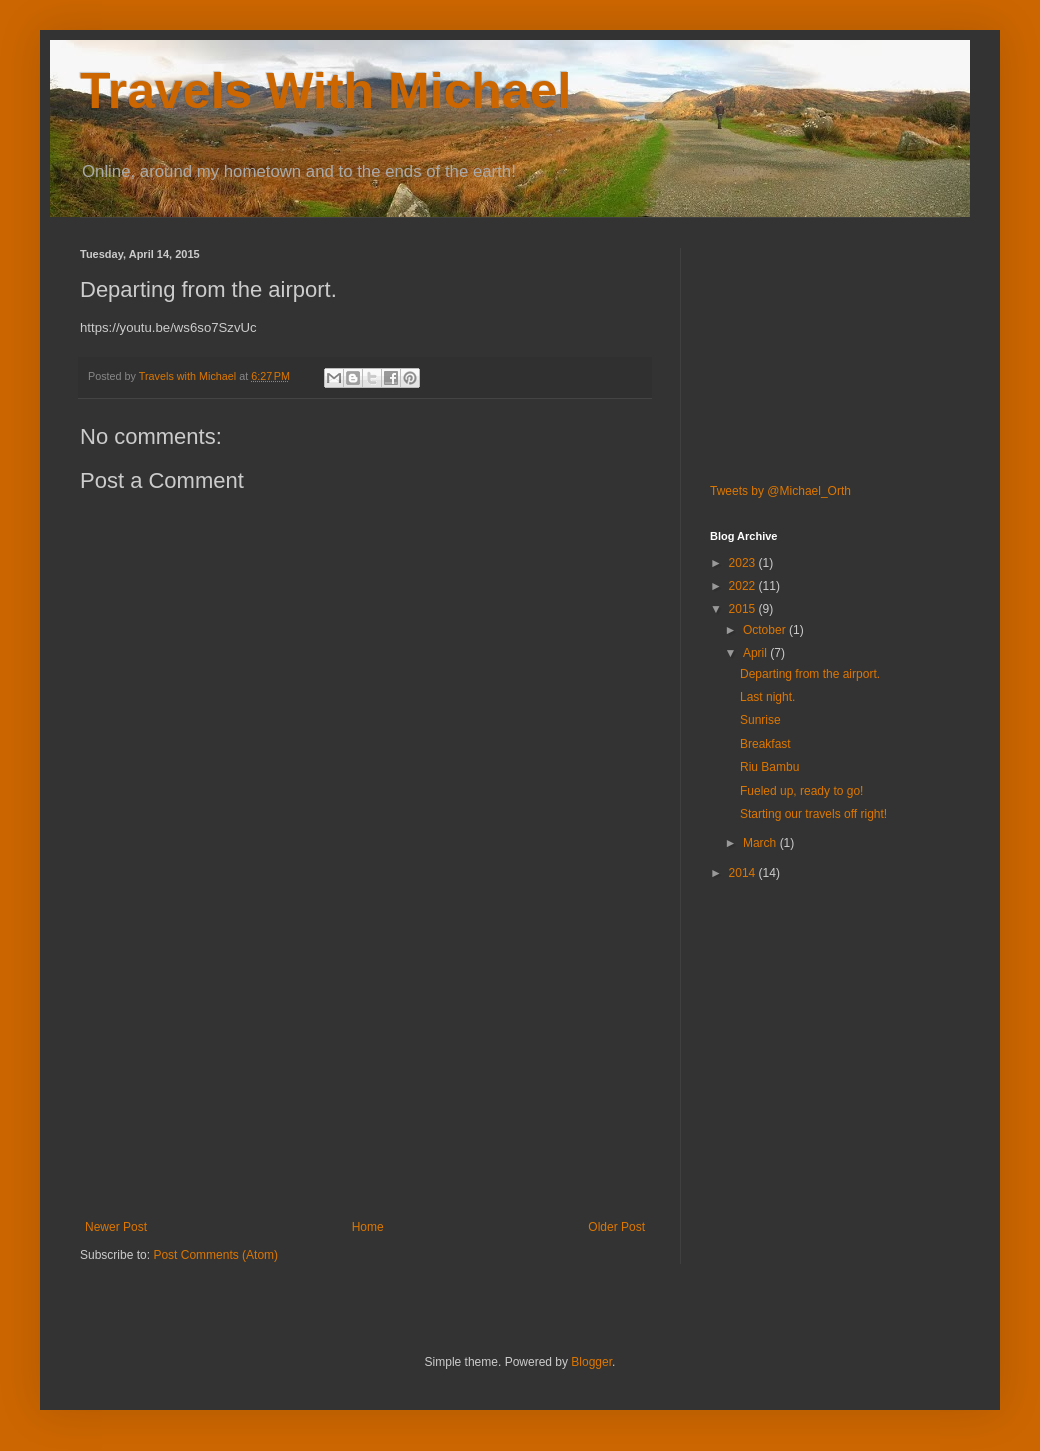 The image size is (1040, 1451). What do you see at coordinates (744, 586) in the screenshot?
I see `2022` at bounding box center [744, 586].